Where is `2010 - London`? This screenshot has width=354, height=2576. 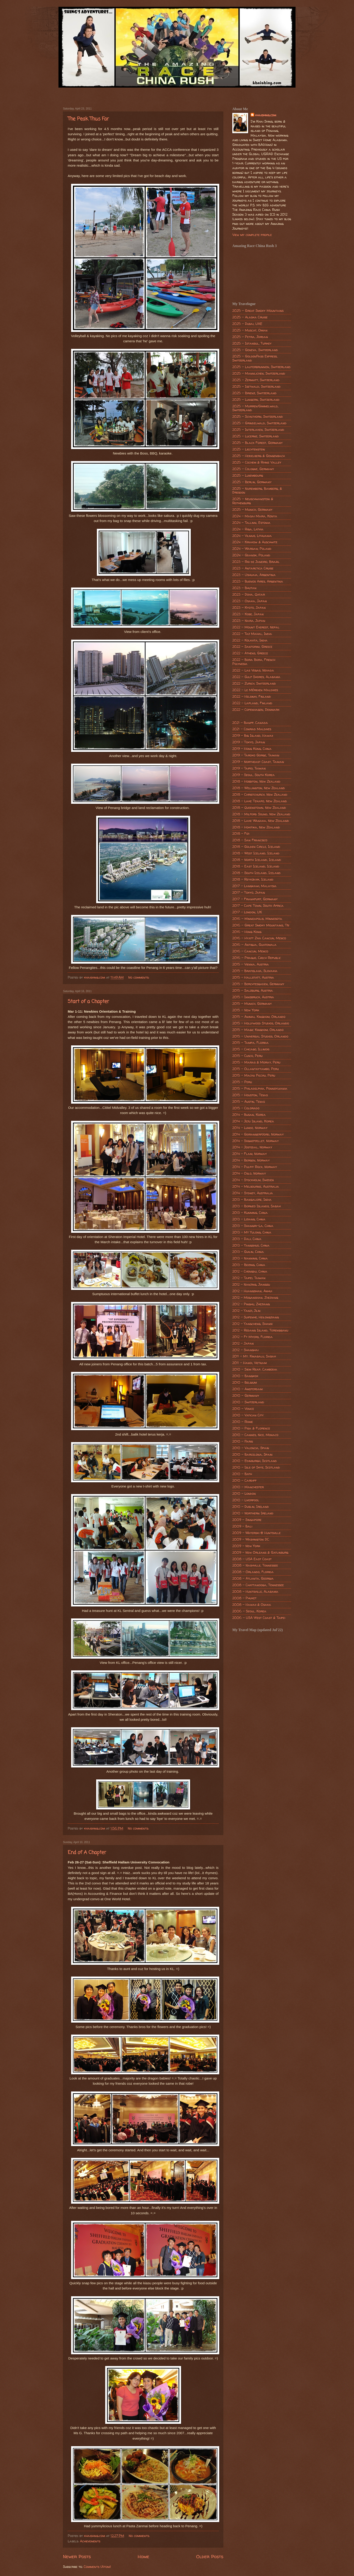
2010 - London is located at coordinates (244, 1493).